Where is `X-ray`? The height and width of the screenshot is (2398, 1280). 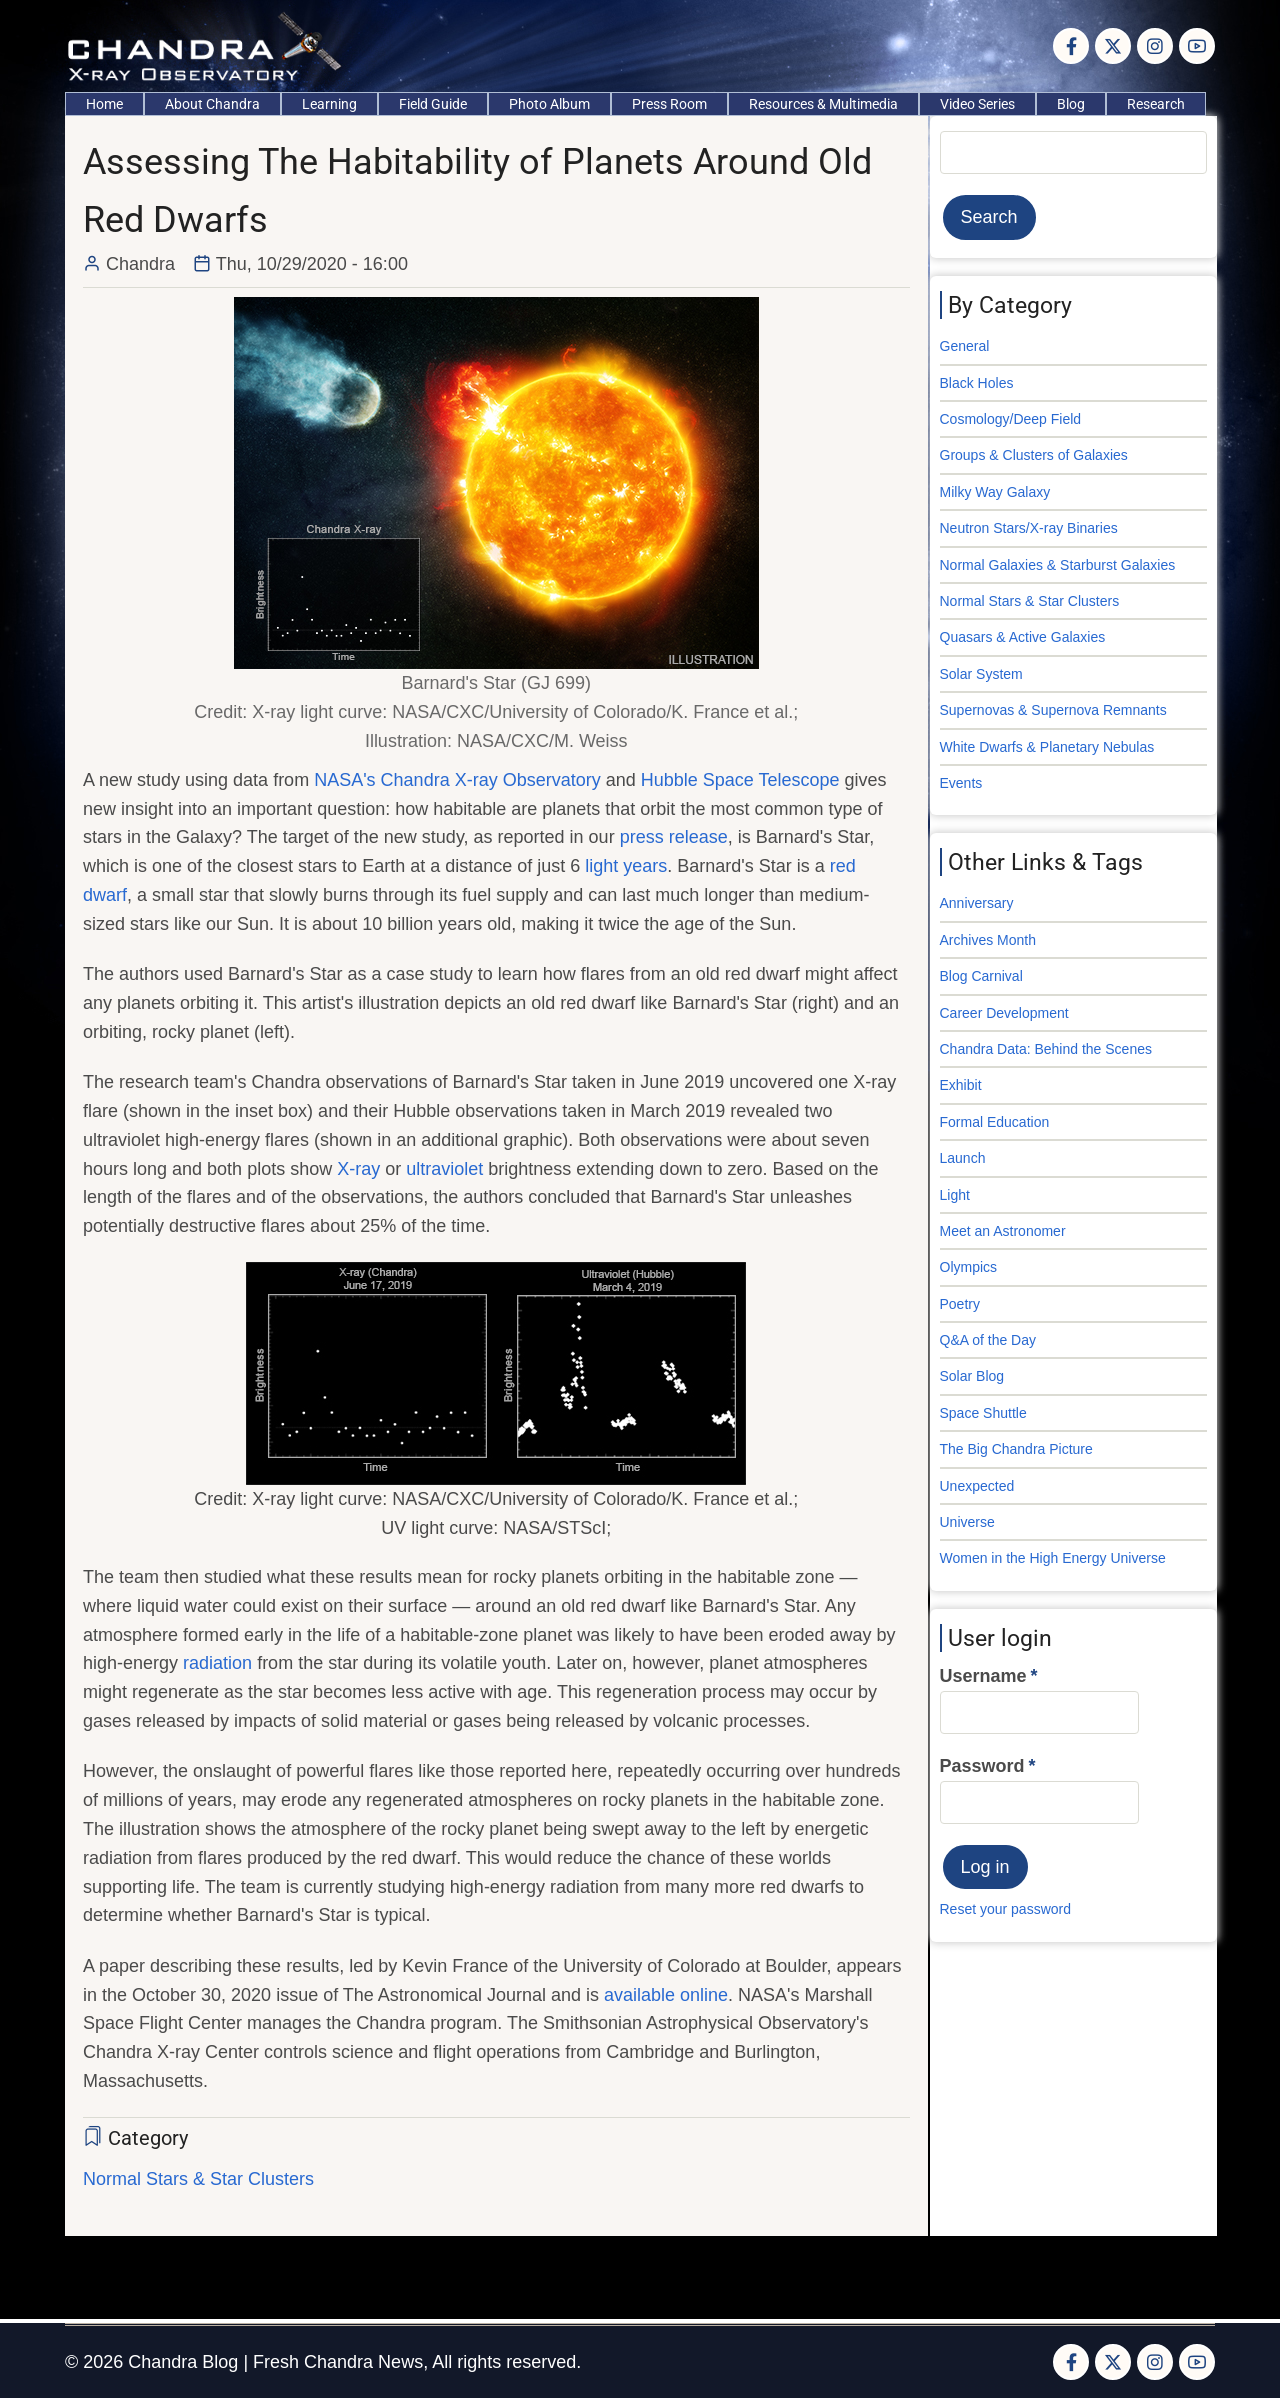
X-ray is located at coordinates (358, 1169).